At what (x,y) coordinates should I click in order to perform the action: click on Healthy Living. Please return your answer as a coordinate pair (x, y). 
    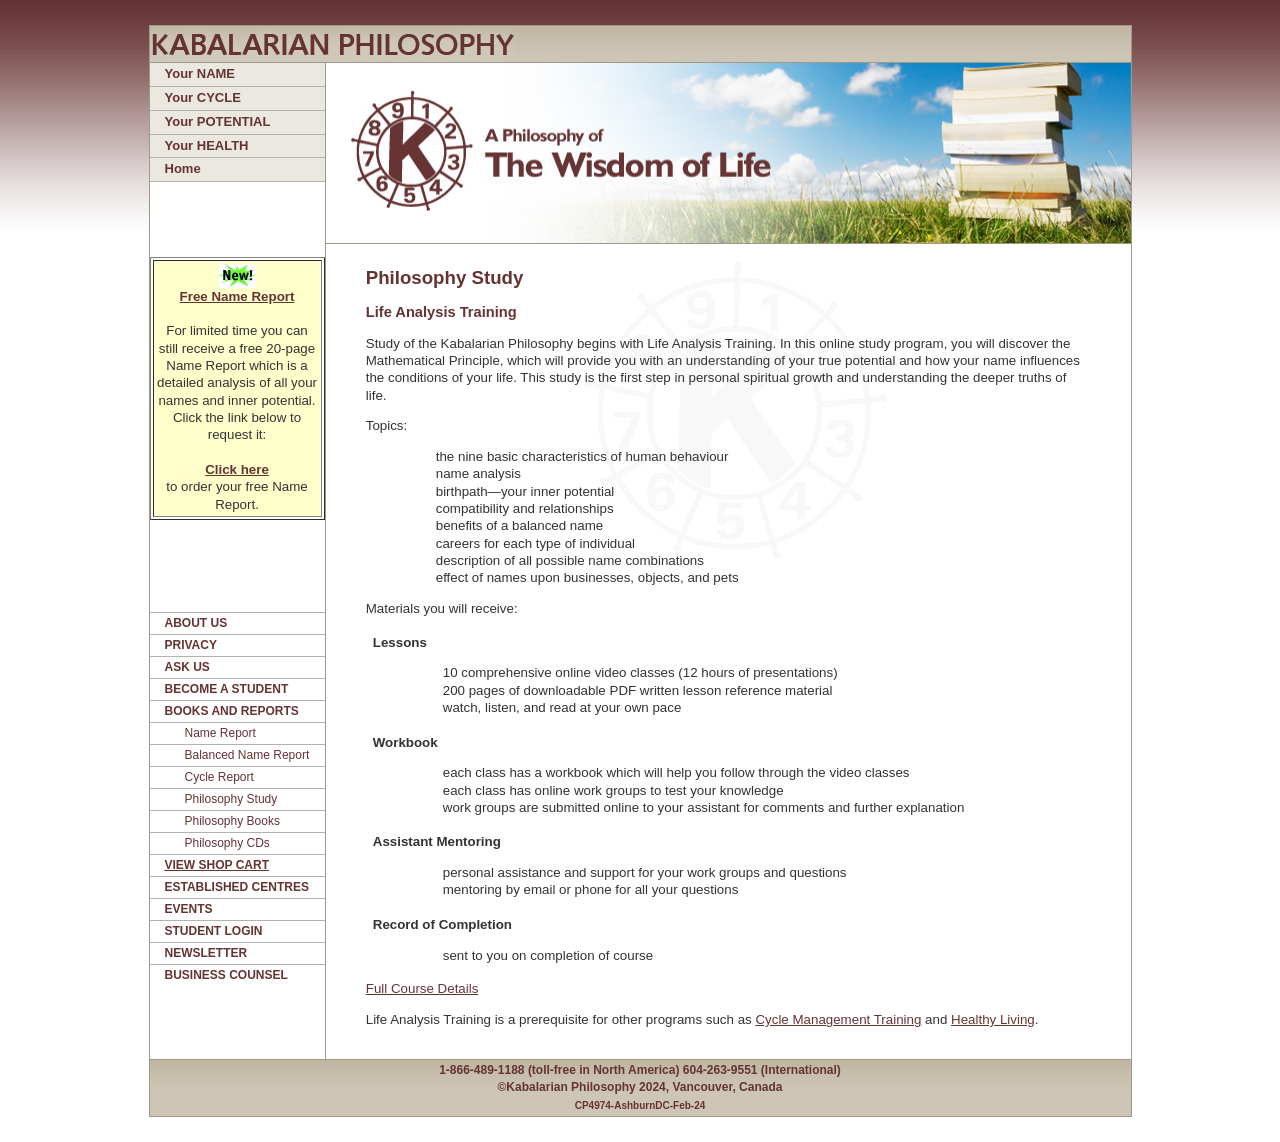
    Looking at the image, I should click on (993, 1019).